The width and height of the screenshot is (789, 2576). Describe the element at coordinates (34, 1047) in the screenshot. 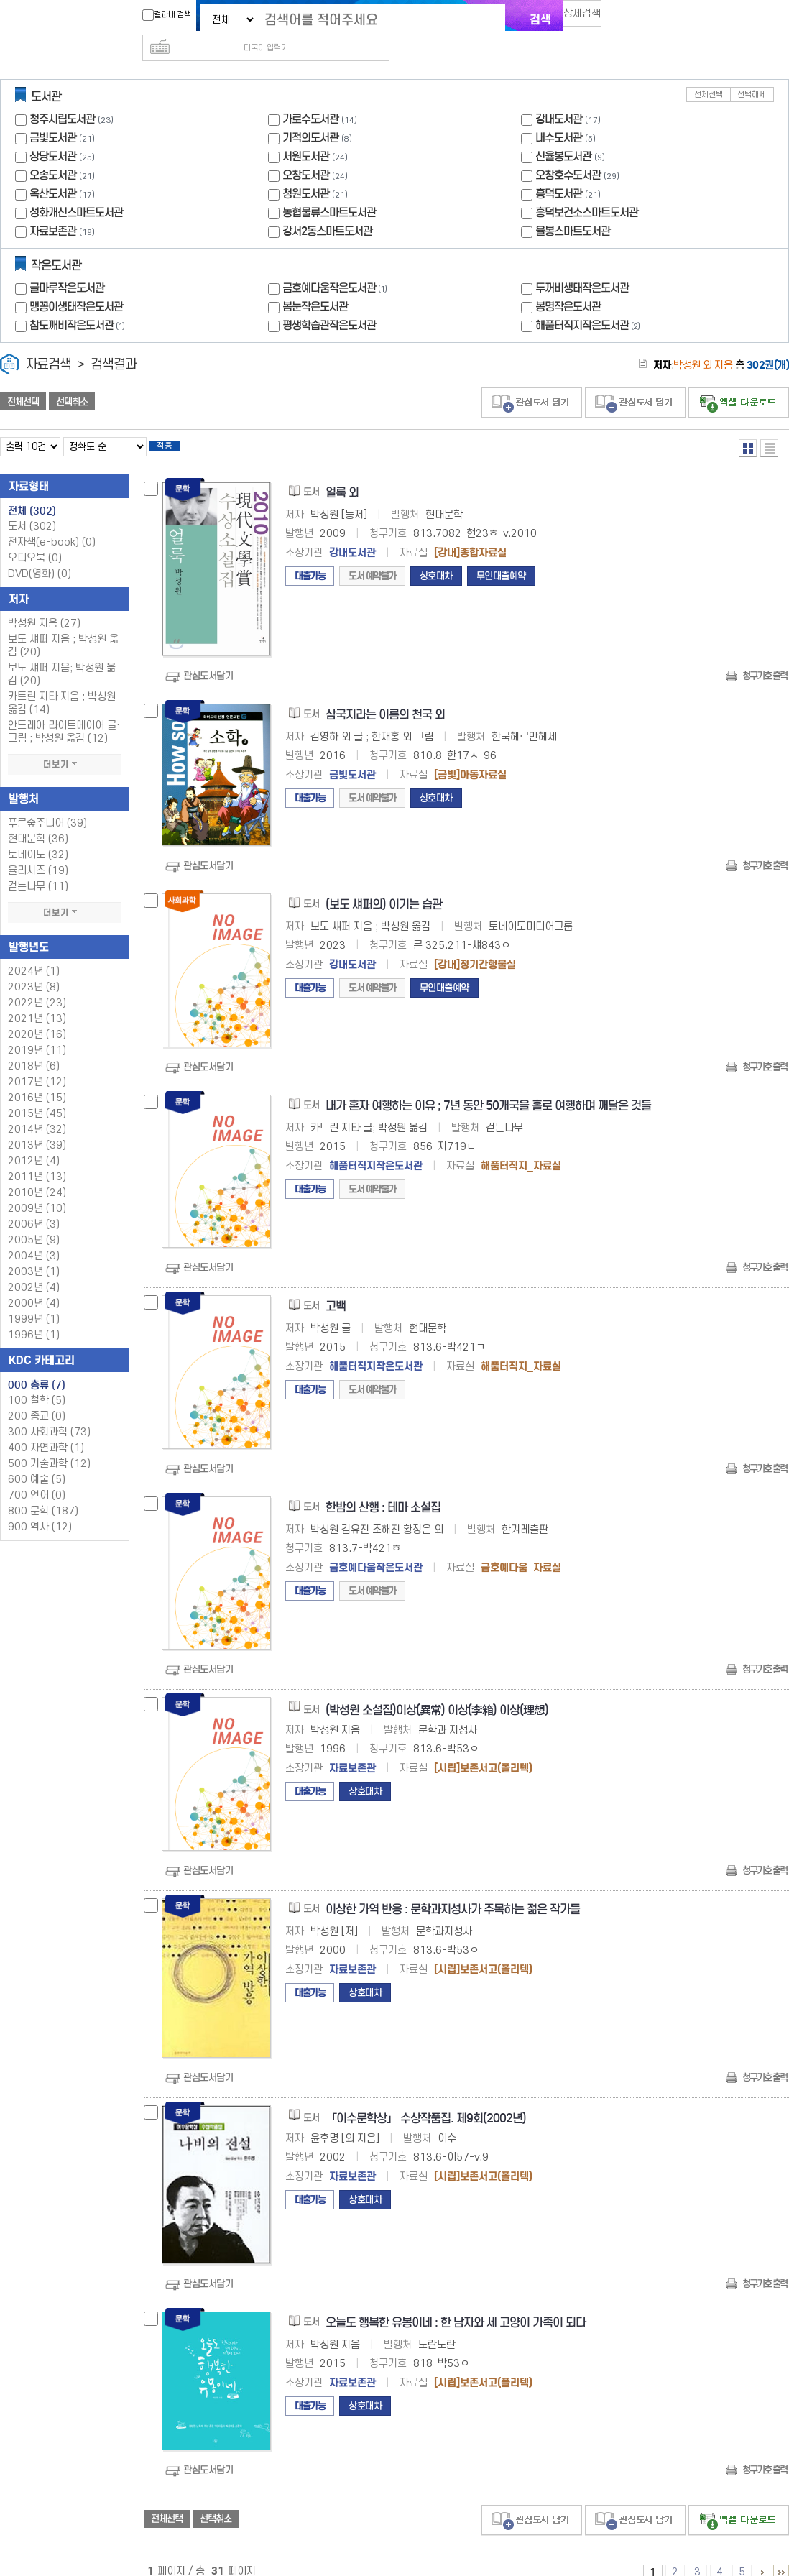

I see `2018년 (6)` at that location.